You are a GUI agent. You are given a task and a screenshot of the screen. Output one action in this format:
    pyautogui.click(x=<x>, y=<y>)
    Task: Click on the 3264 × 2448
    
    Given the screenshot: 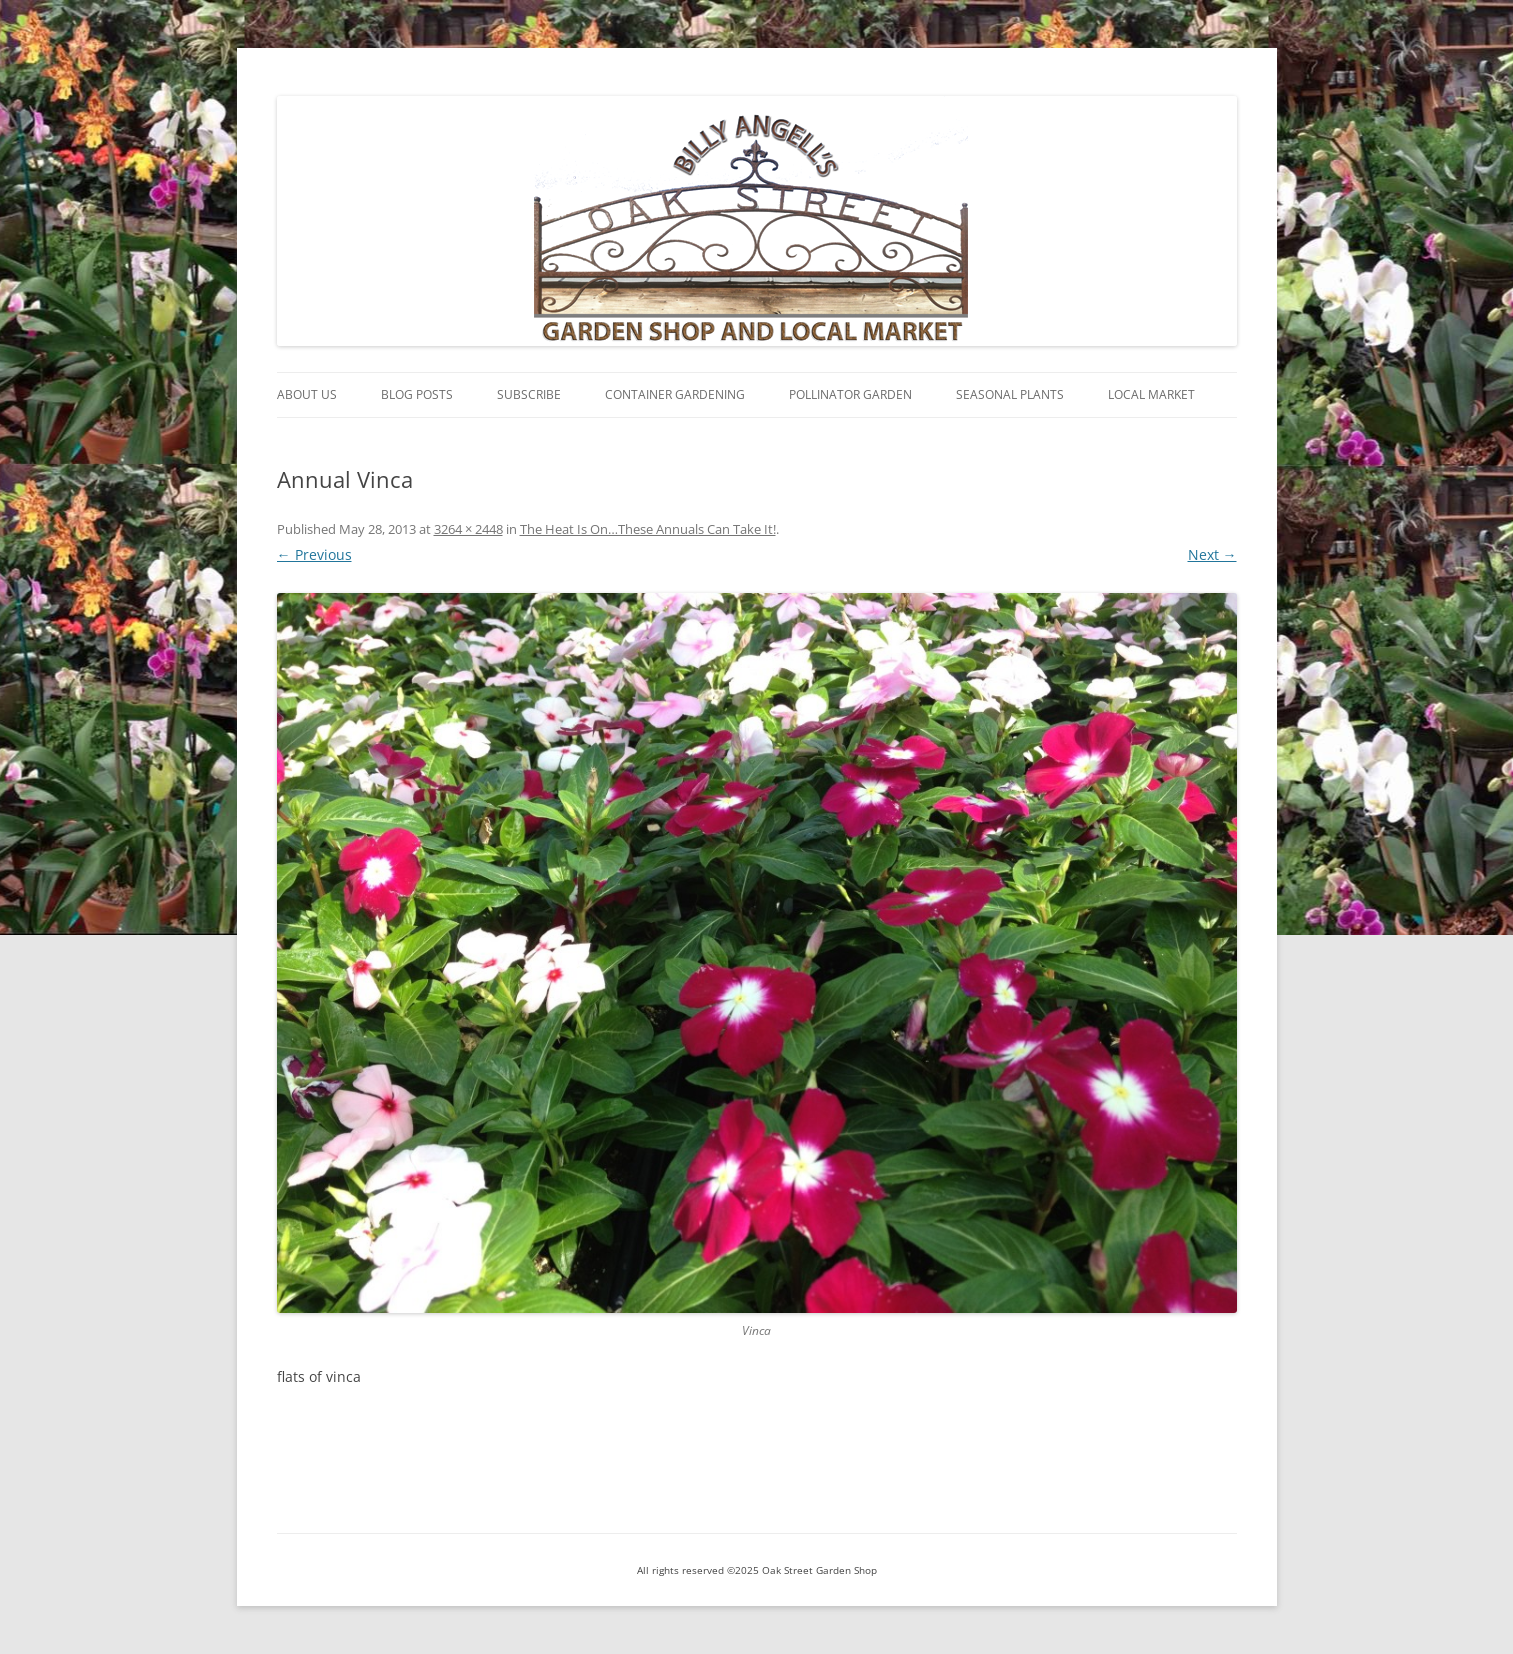 What is the action you would take?
    pyautogui.click(x=468, y=529)
    